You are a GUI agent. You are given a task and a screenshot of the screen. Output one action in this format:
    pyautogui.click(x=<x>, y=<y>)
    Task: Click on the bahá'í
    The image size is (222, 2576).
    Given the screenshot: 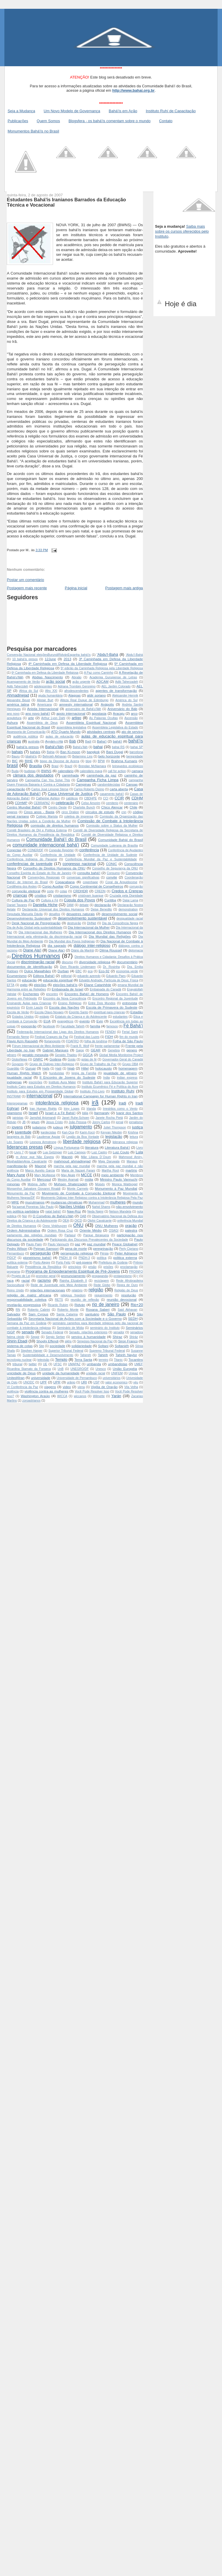 What is the action you would take?
    pyautogui.click(x=117, y=741)
    